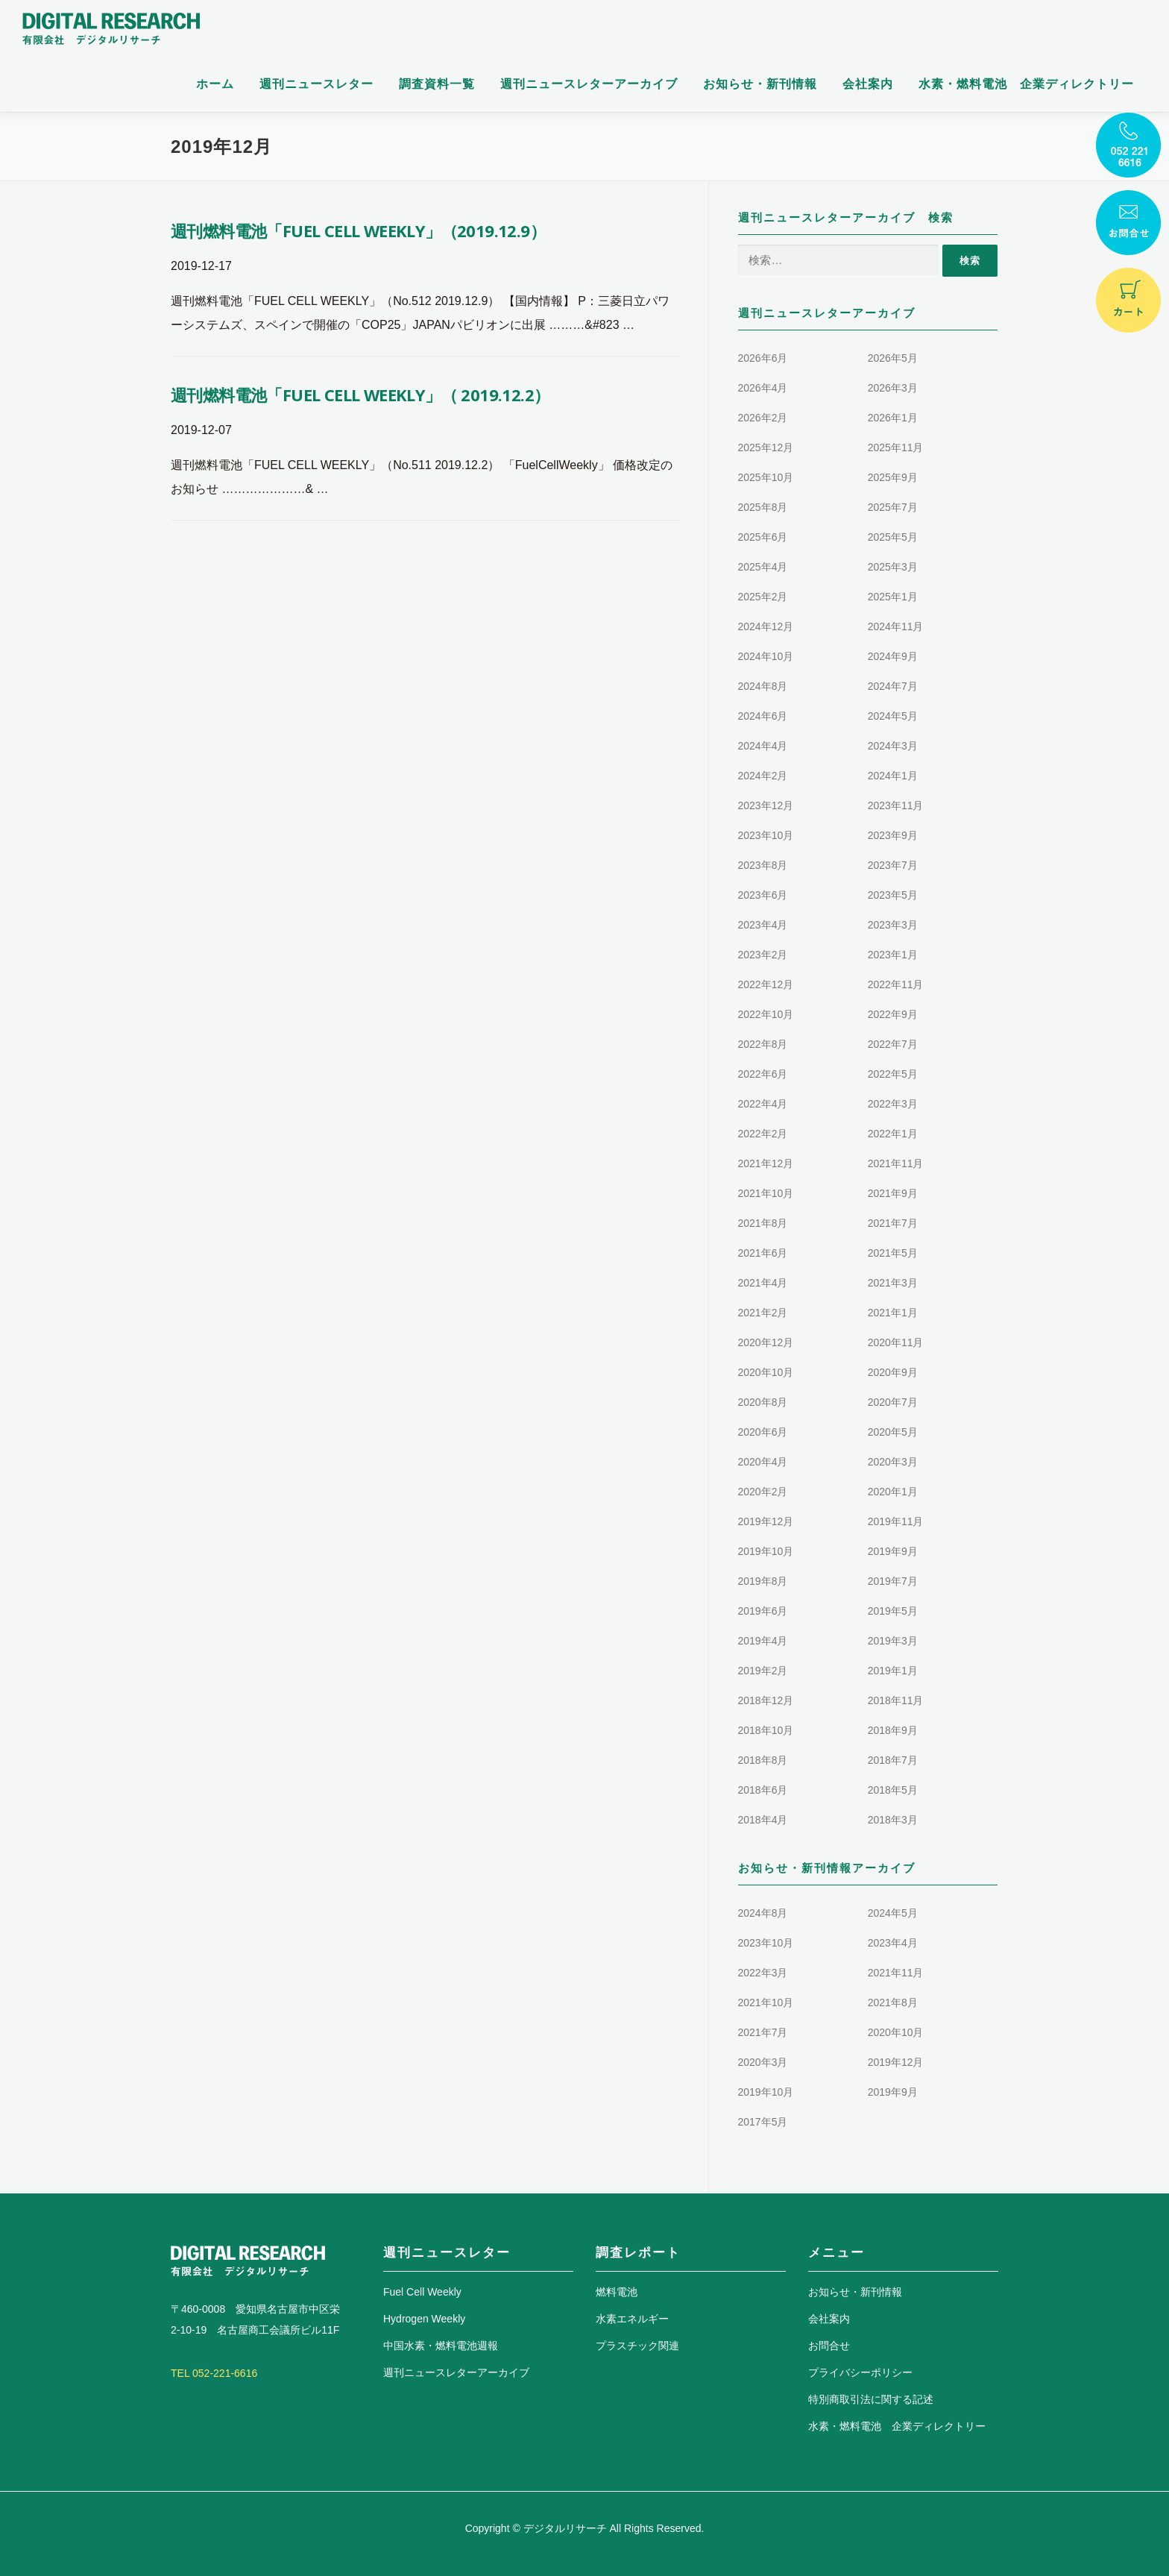 Image resolution: width=1169 pixels, height=2576 pixels. I want to click on 2019年11月, so click(896, 1521).